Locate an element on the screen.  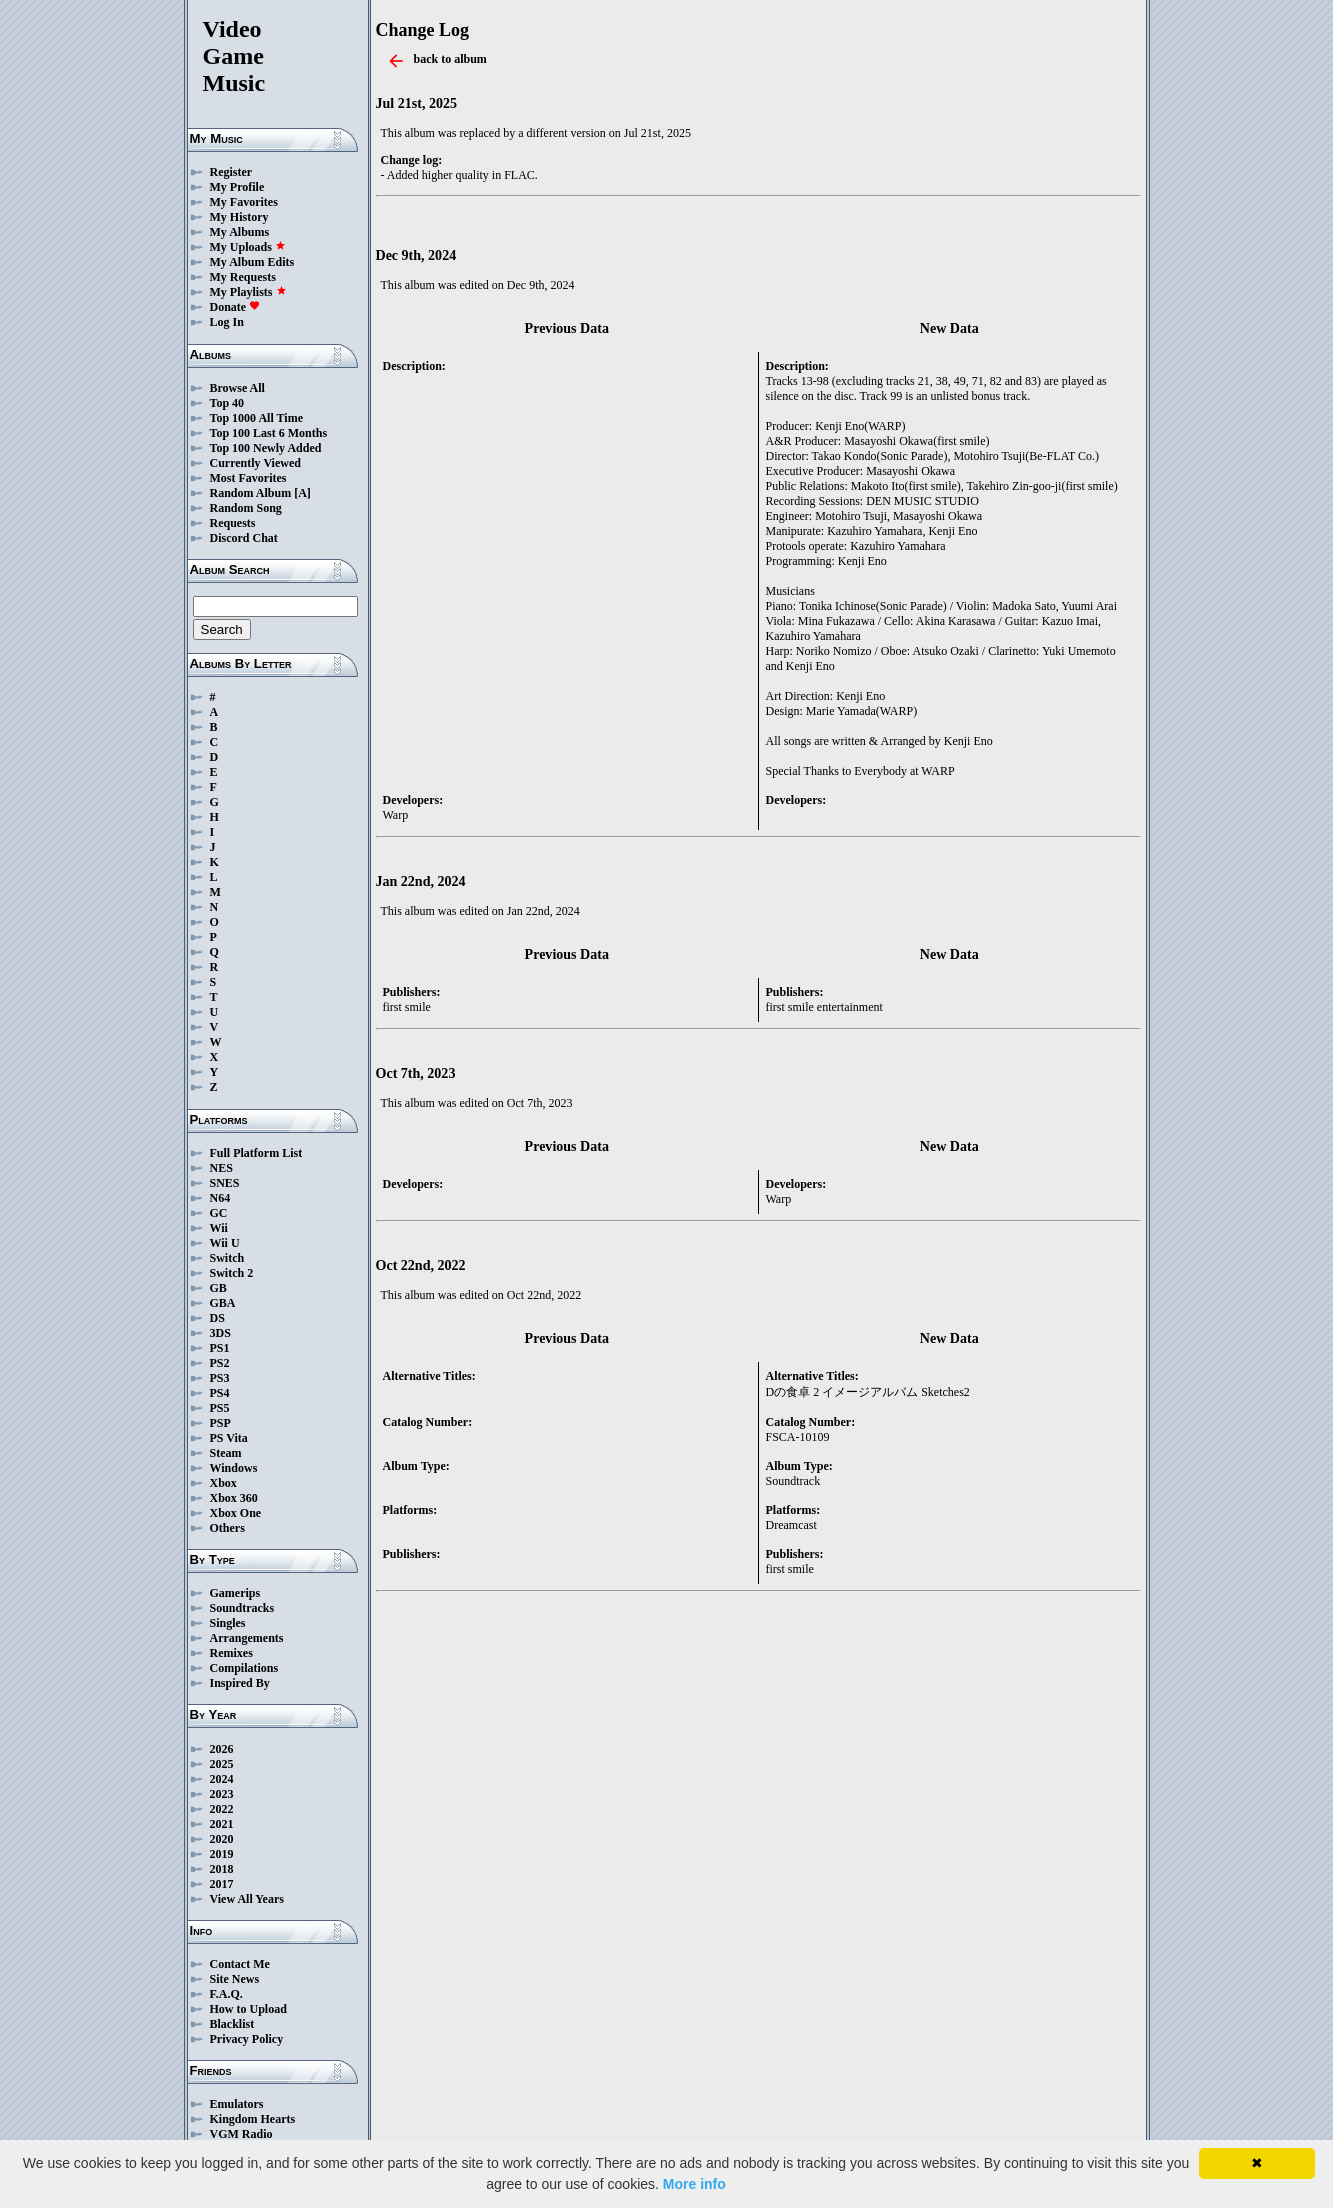
View All Years is located at coordinates (247, 1899).